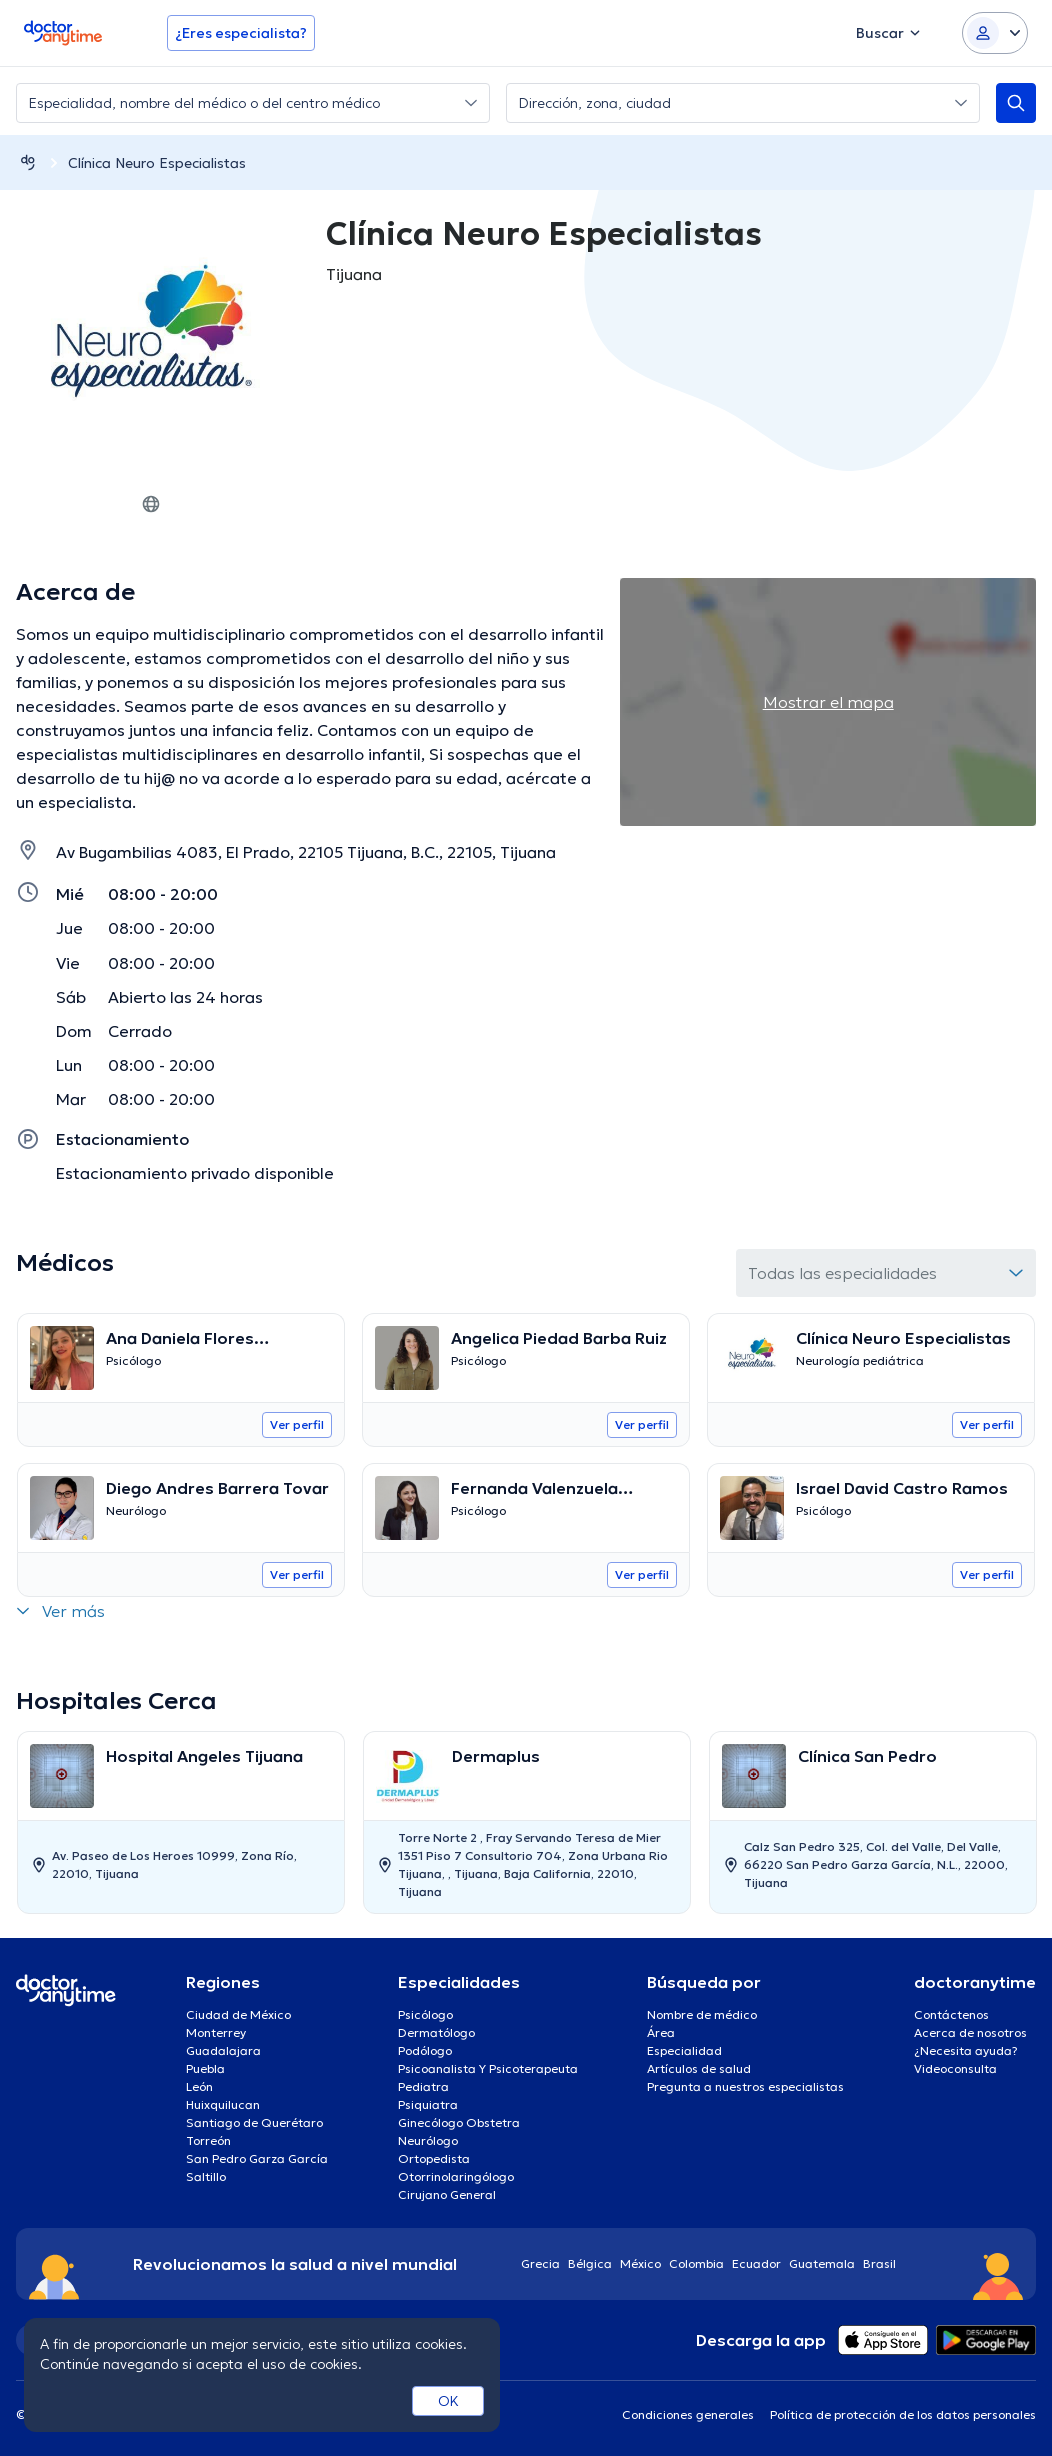  What do you see at coordinates (206, 2176) in the screenshot?
I see `Saltillo` at bounding box center [206, 2176].